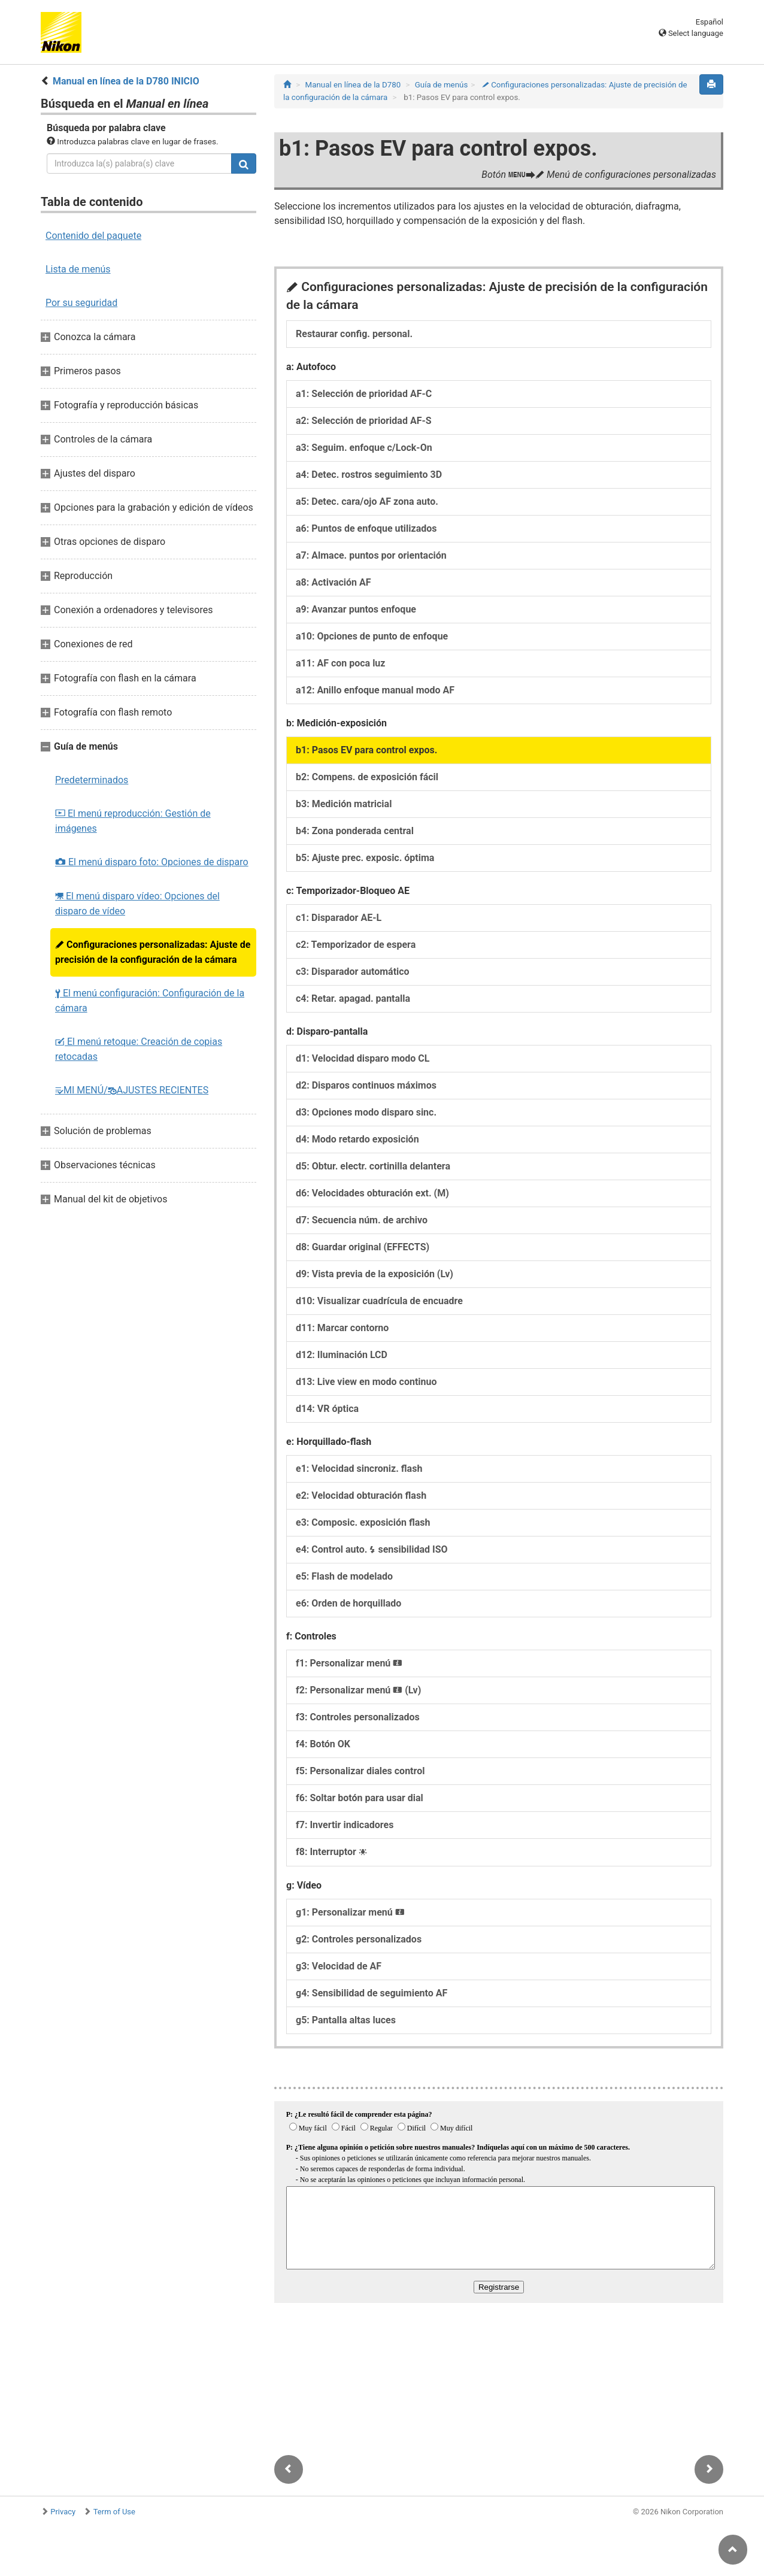 The width and height of the screenshot is (764, 2576). I want to click on f1: Personalizar menú, so click(349, 1663).